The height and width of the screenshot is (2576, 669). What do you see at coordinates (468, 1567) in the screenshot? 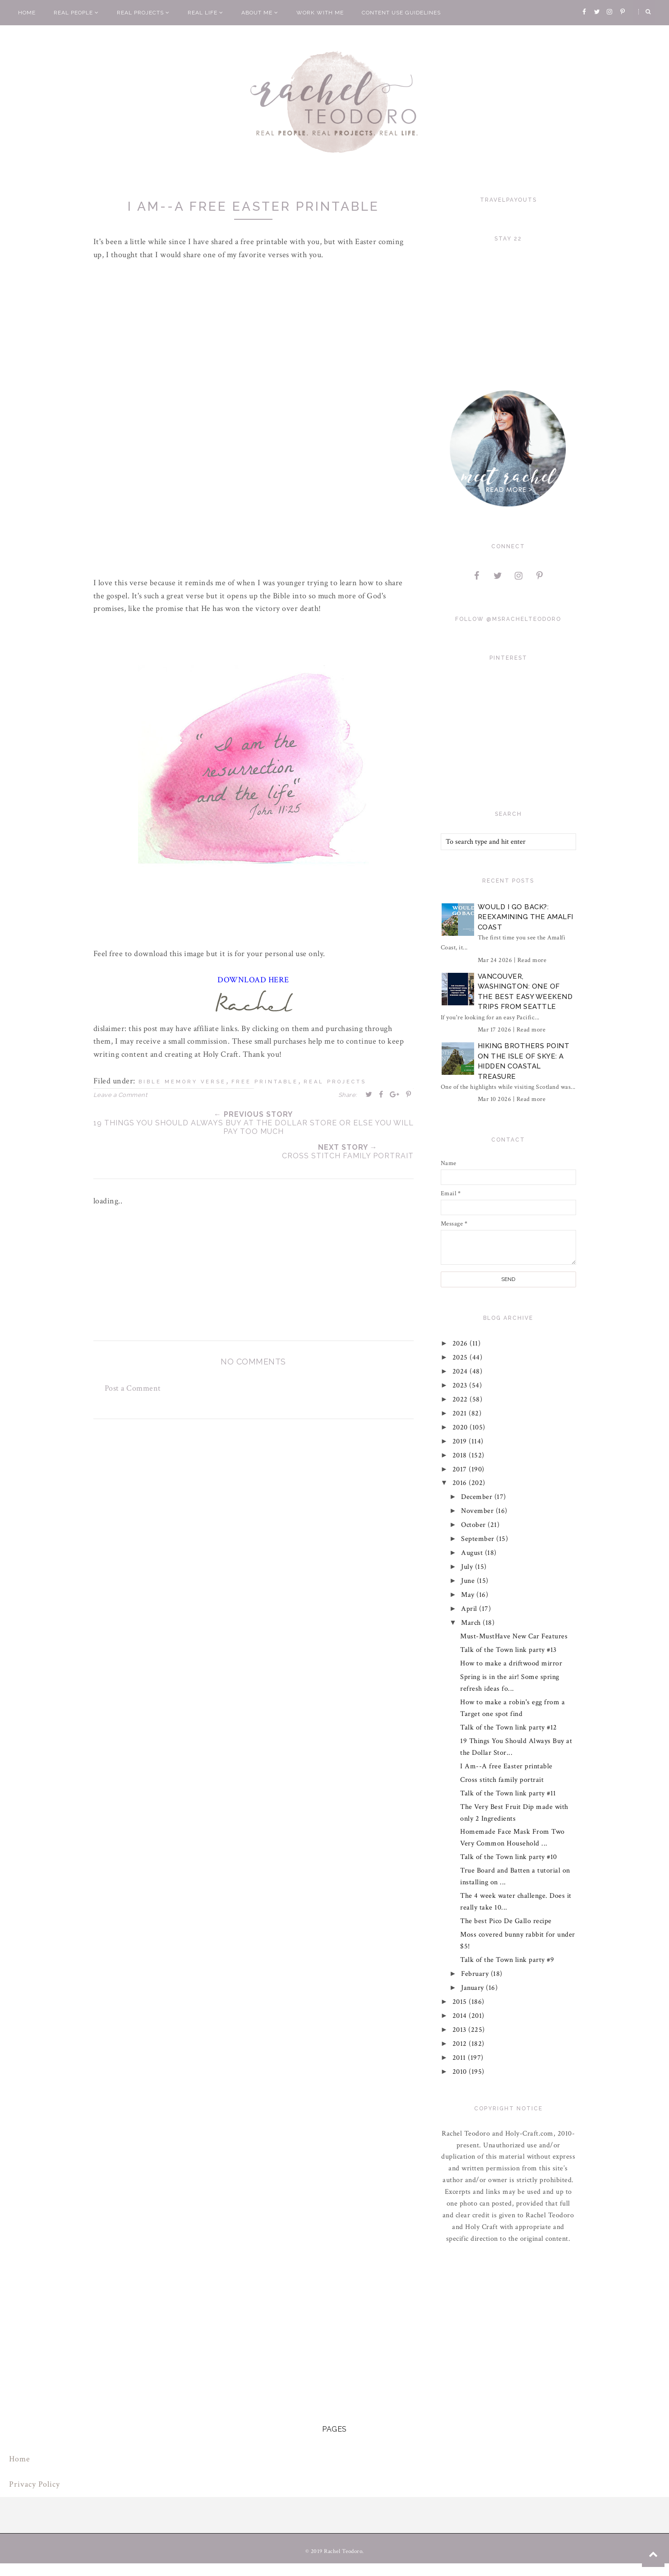
I see `July` at bounding box center [468, 1567].